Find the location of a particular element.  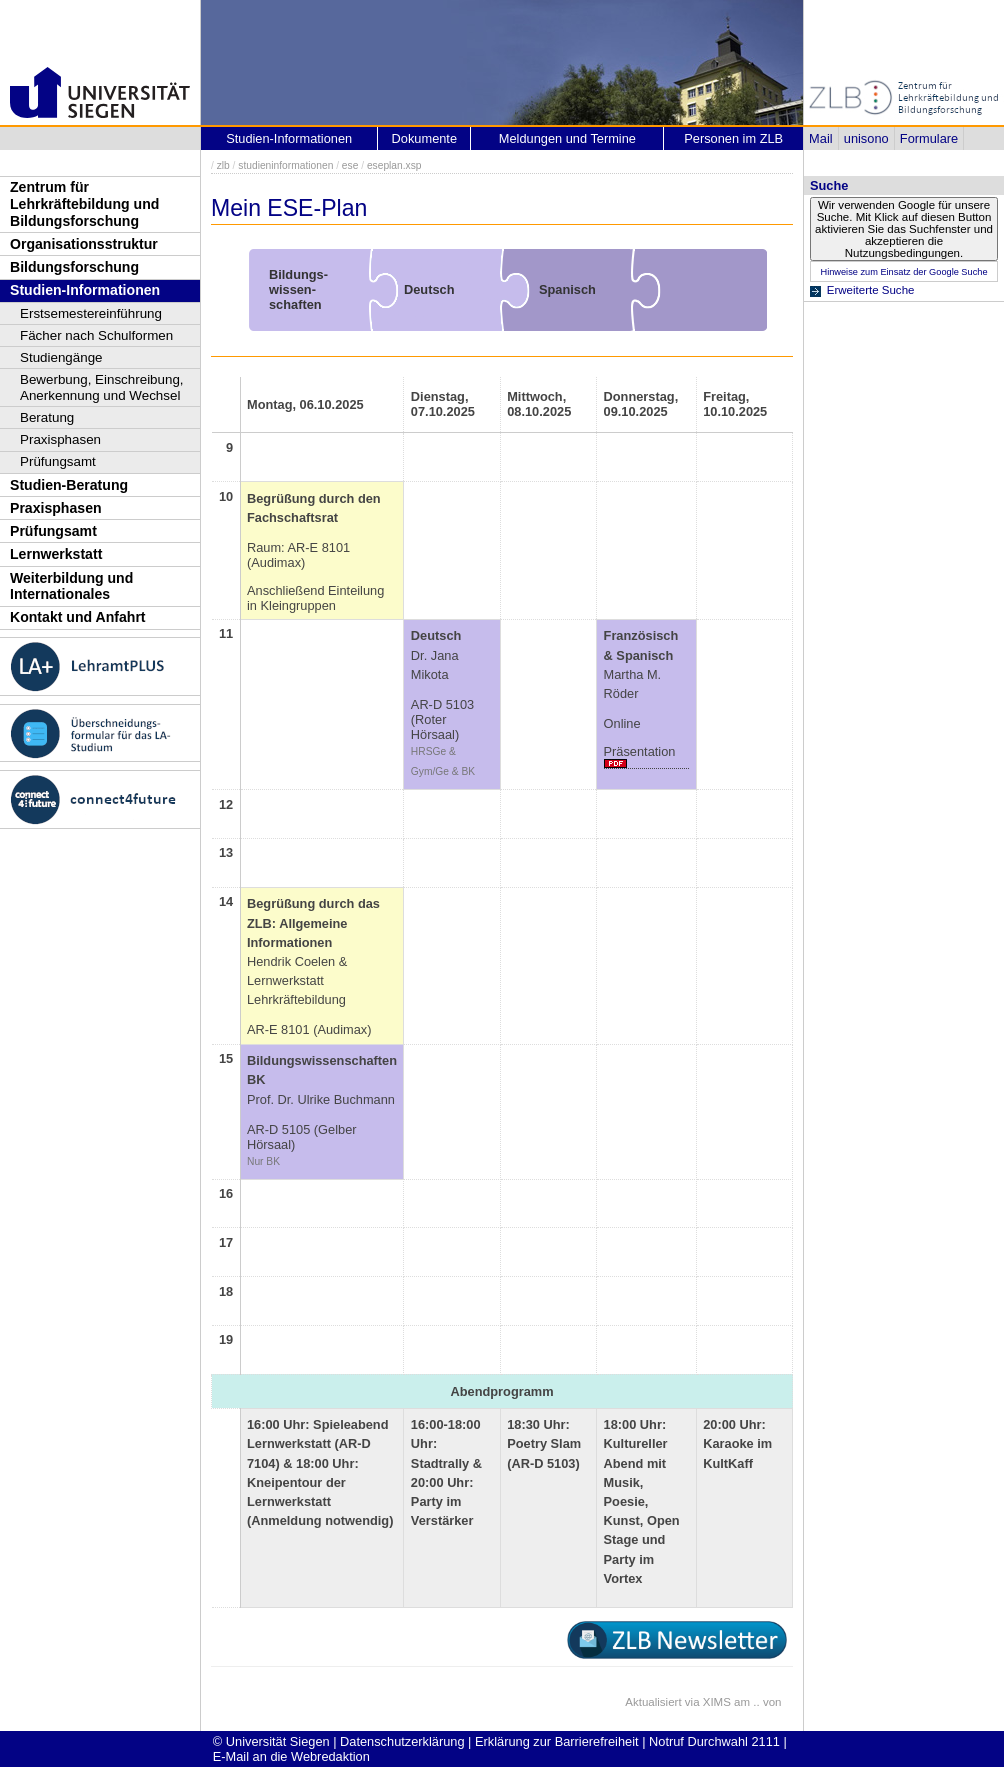

XIMS is located at coordinates (717, 1702).